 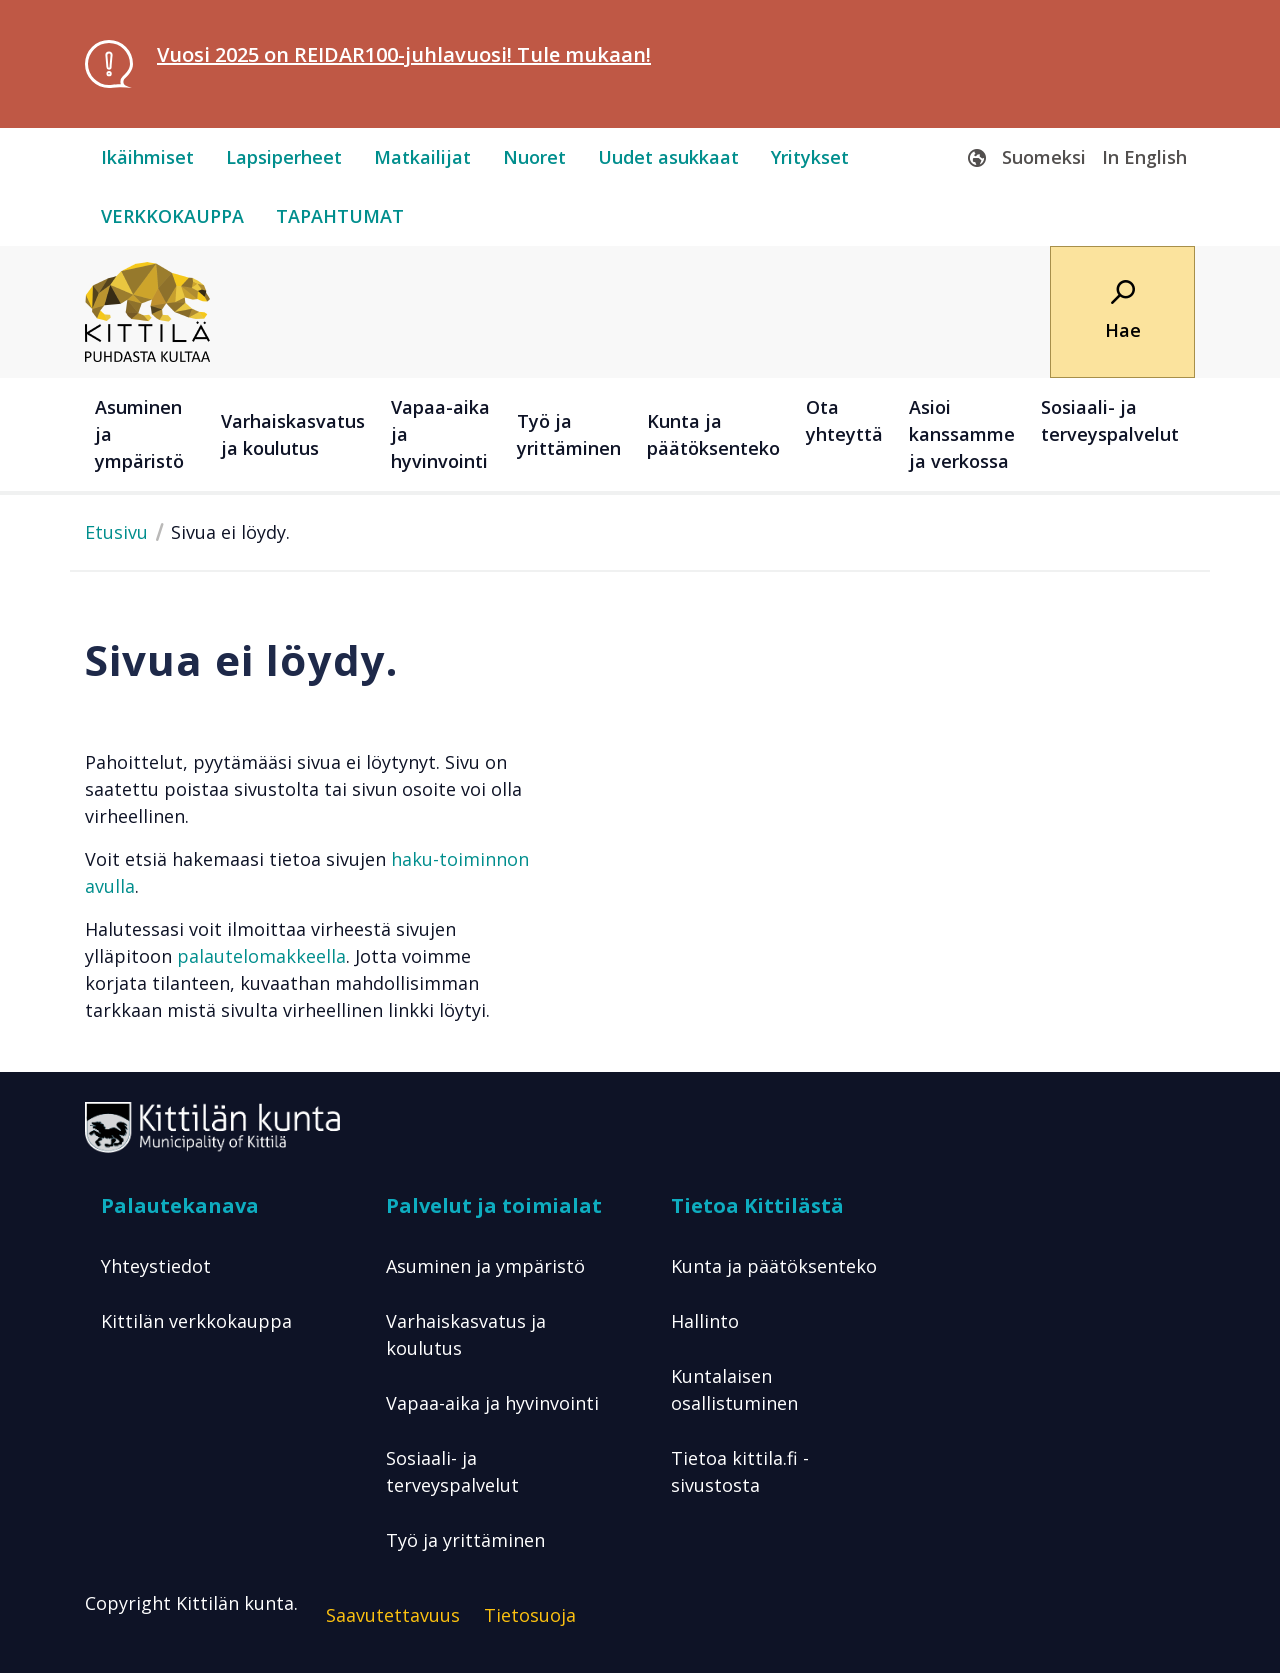 I want to click on Hae, so click(x=1123, y=330).